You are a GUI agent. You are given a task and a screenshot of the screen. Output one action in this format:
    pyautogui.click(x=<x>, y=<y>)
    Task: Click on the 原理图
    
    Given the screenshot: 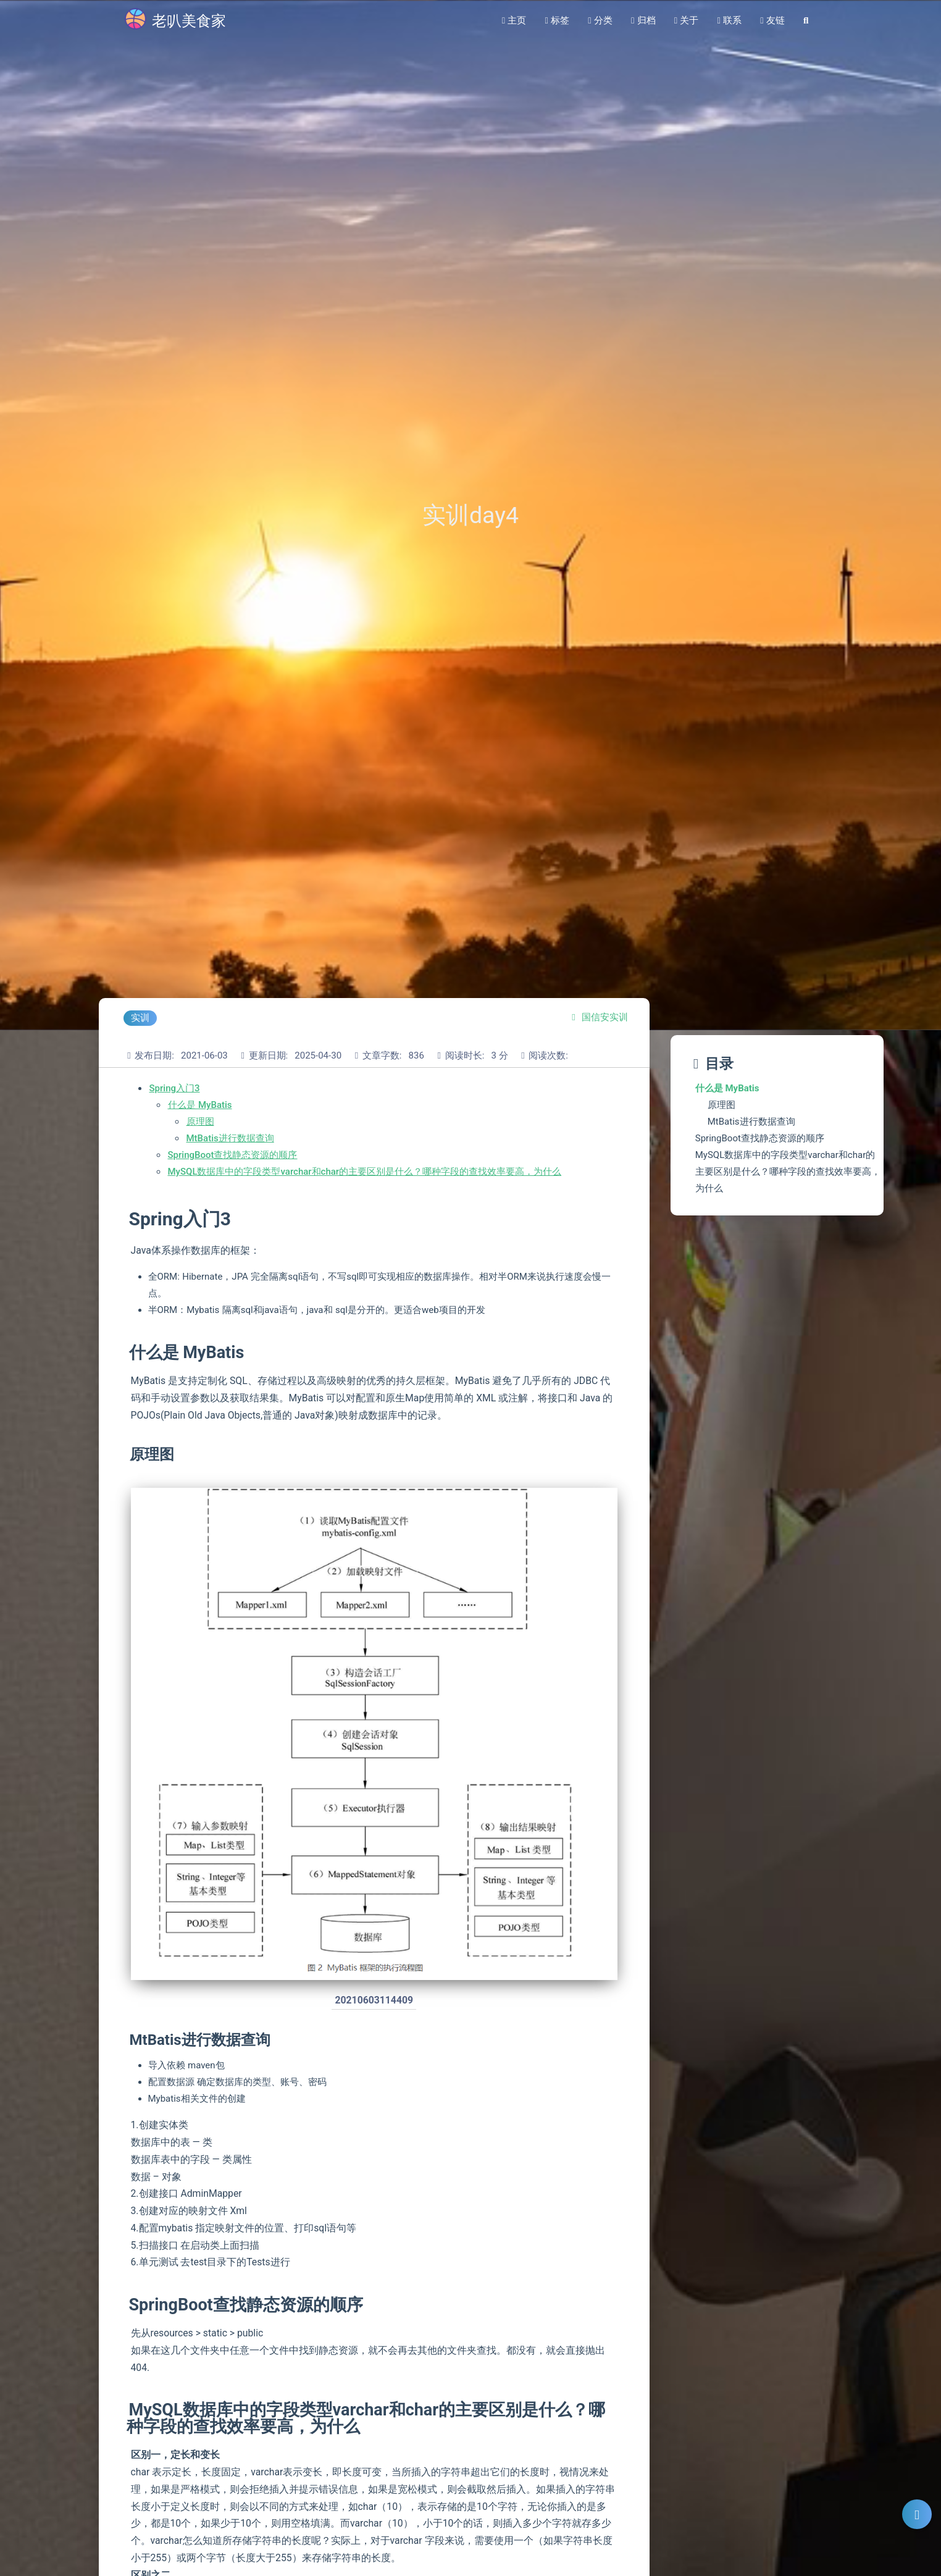 What is the action you would take?
    pyautogui.click(x=200, y=1121)
    